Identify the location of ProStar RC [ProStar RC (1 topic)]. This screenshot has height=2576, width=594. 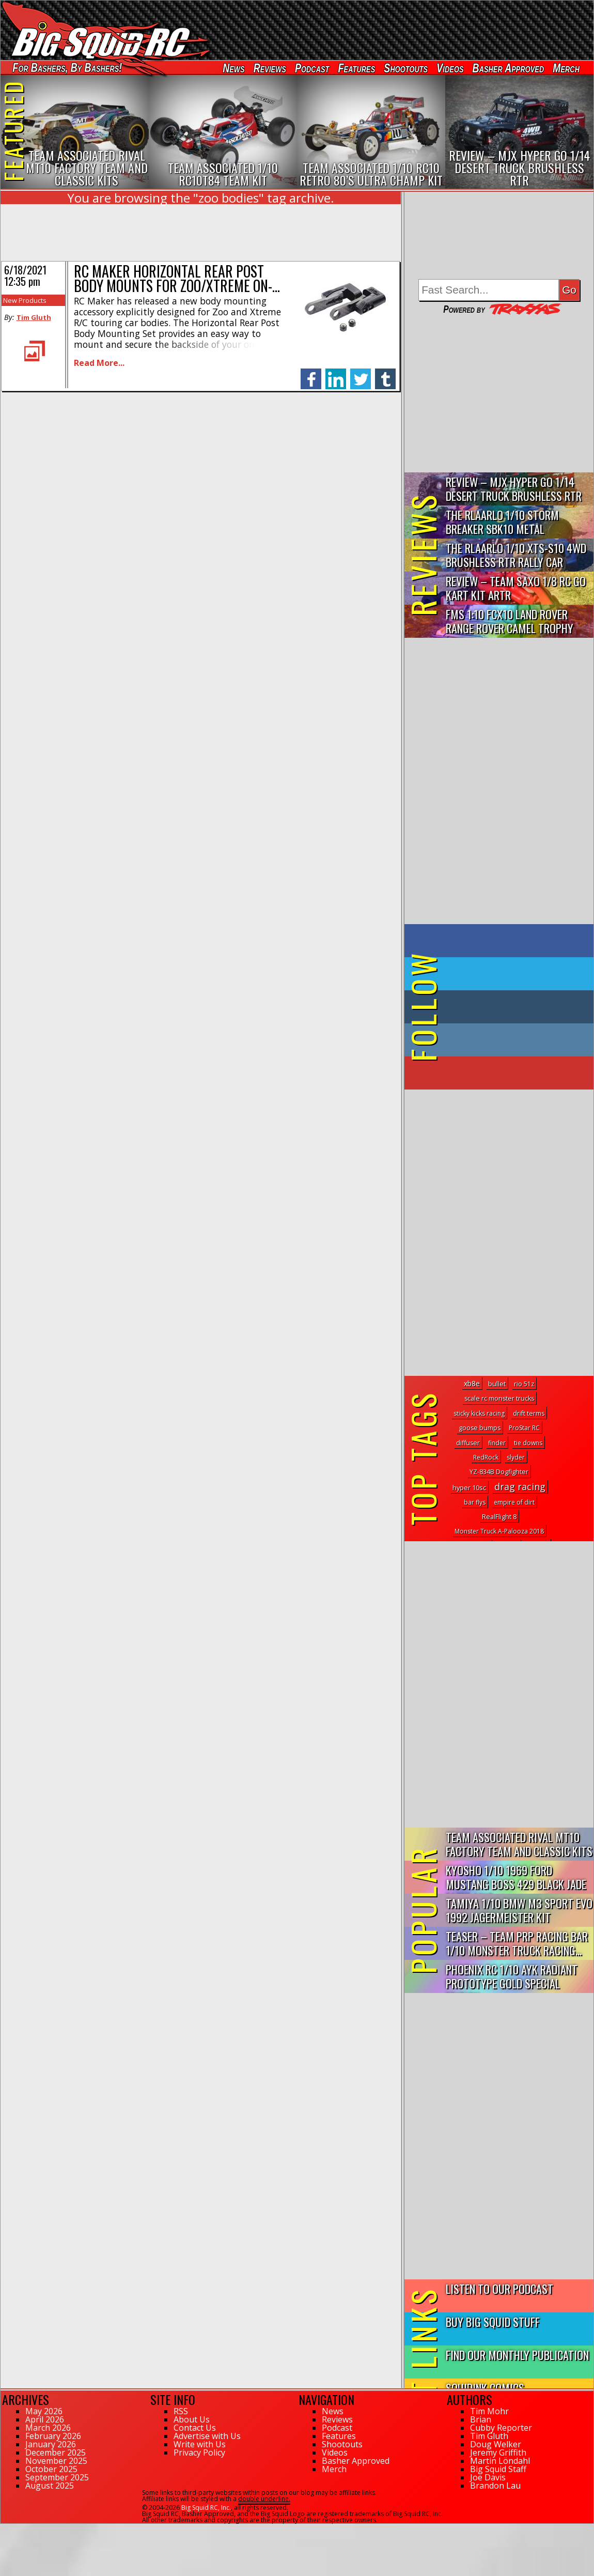
(524, 1427).